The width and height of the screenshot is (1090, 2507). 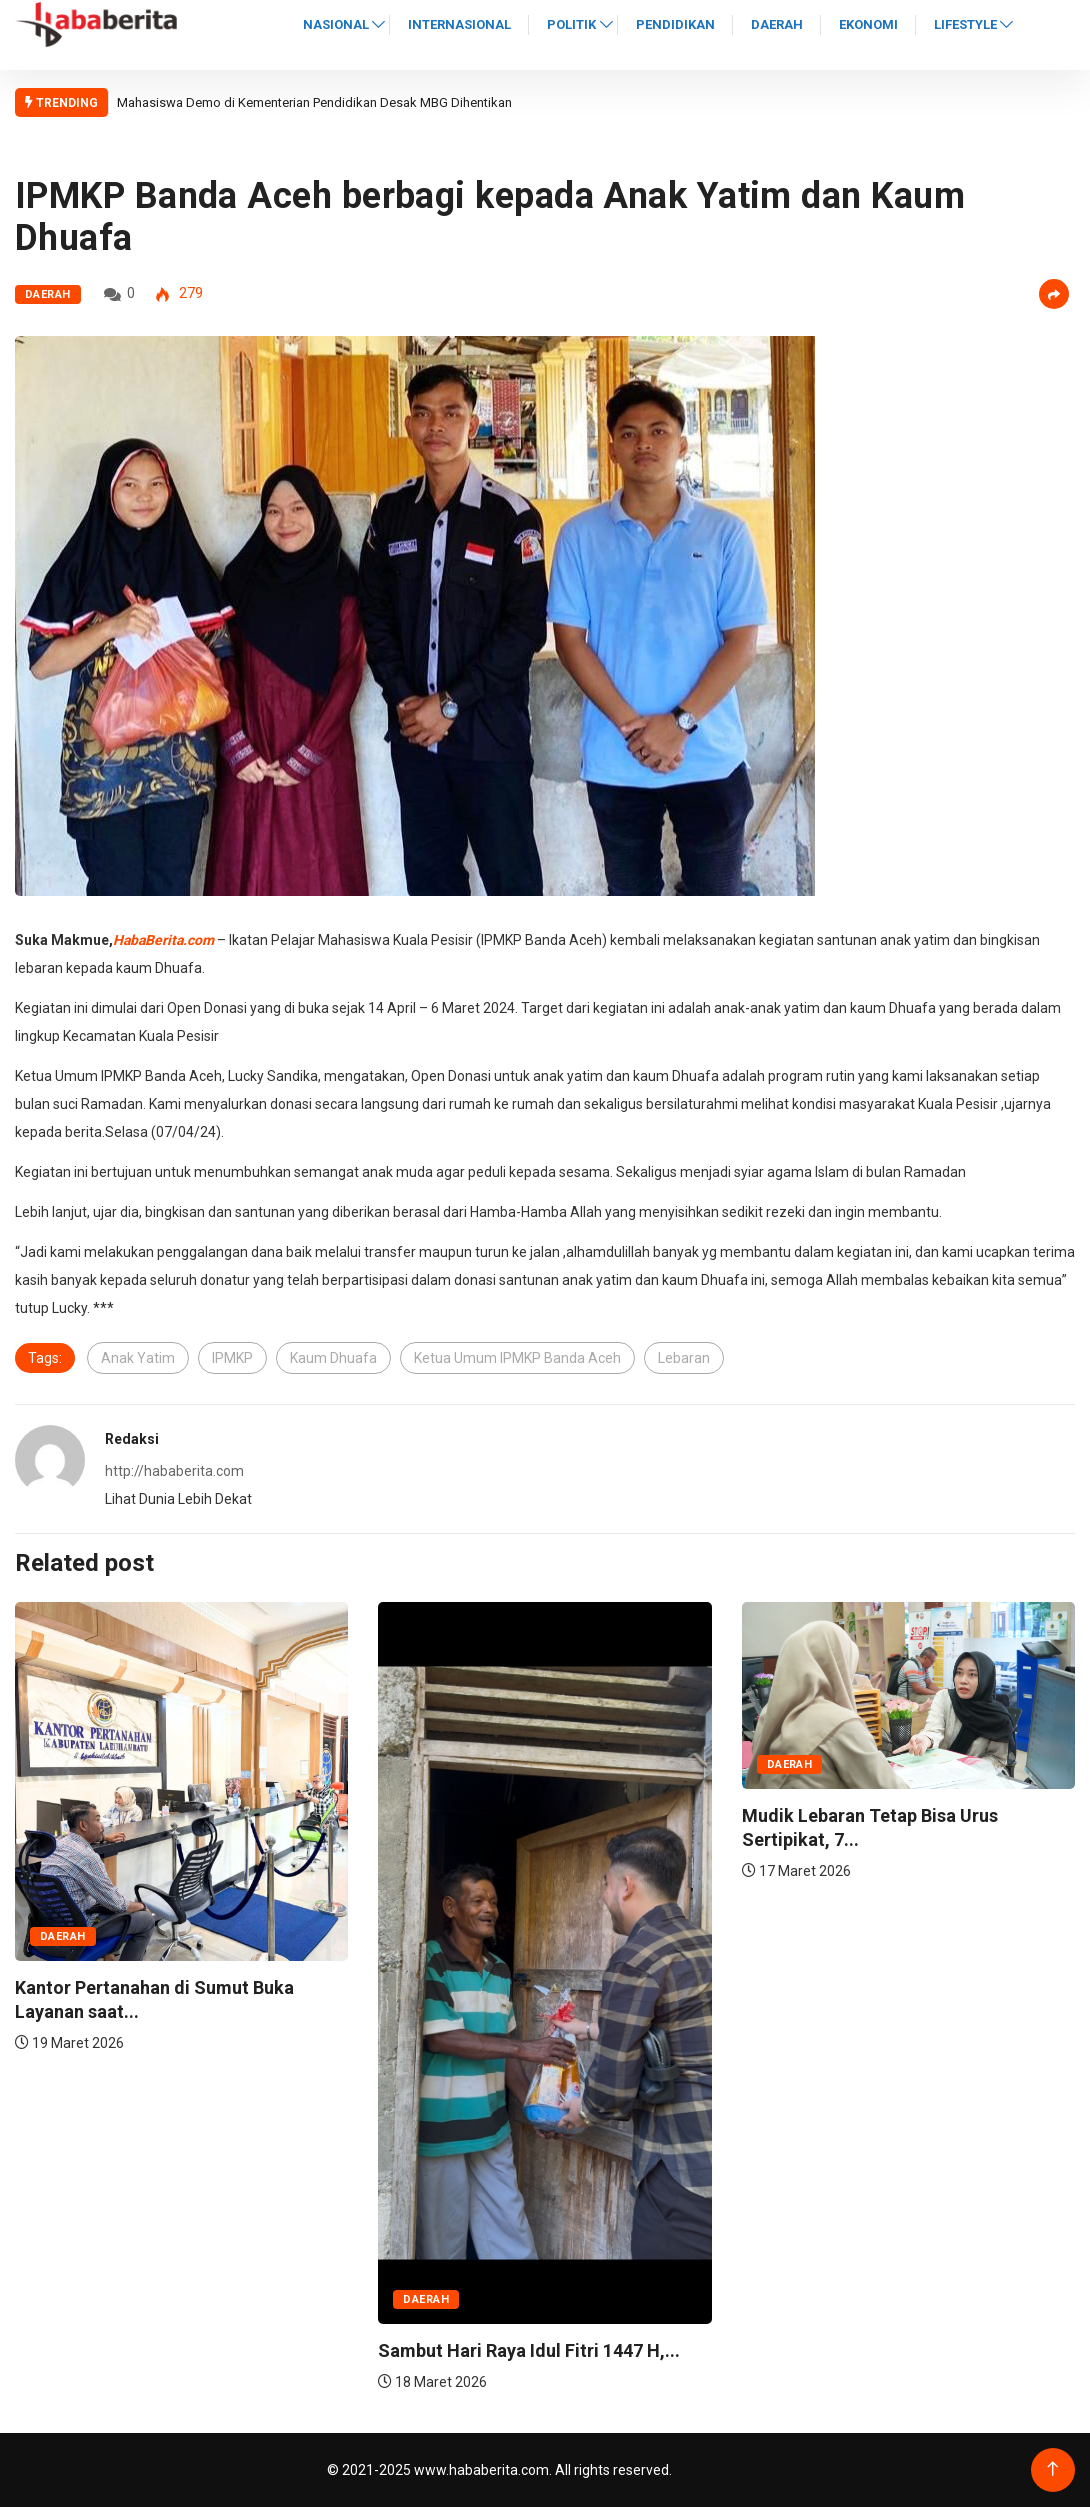 What do you see at coordinates (163, 940) in the screenshot?
I see `HabaBerita.com` at bounding box center [163, 940].